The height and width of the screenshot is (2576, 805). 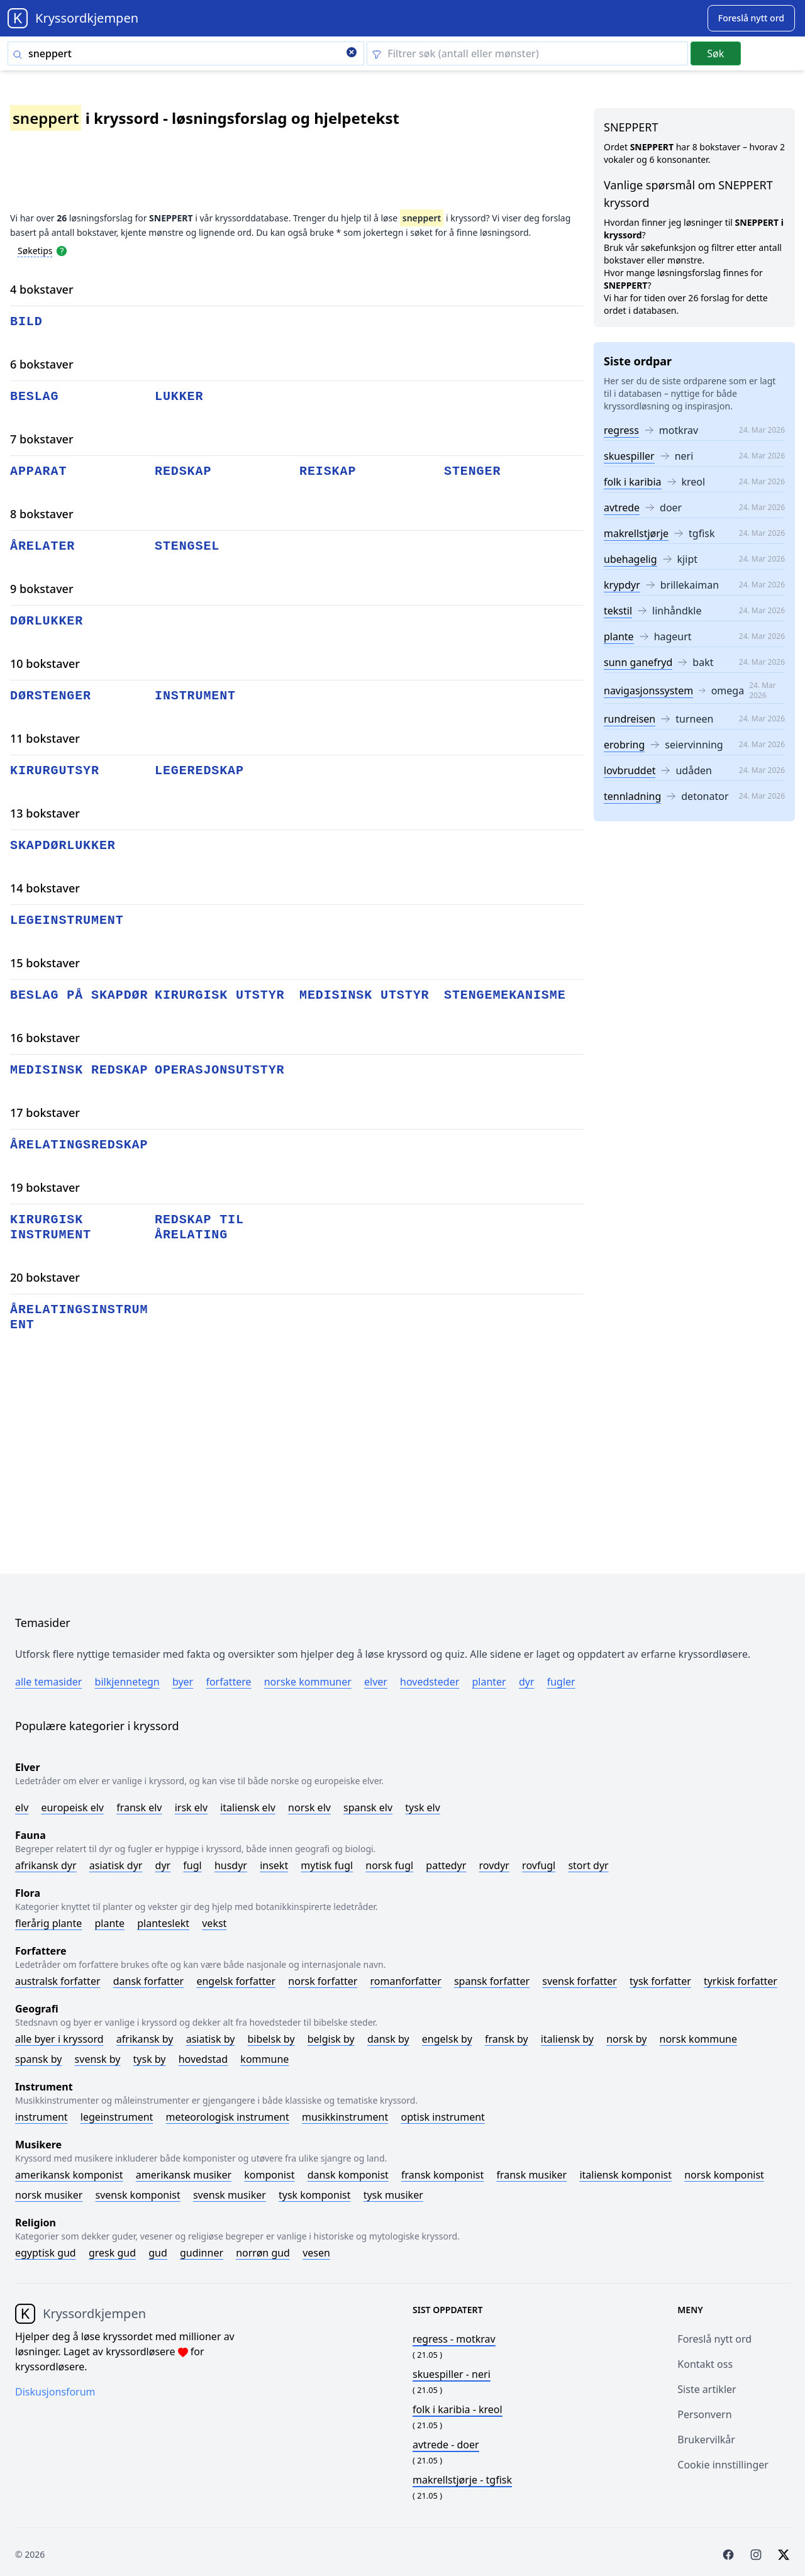 What do you see at coordinates (54, 770) in the screenshot?
I see `kirurgutsyr` at bounding box center [54, 770].